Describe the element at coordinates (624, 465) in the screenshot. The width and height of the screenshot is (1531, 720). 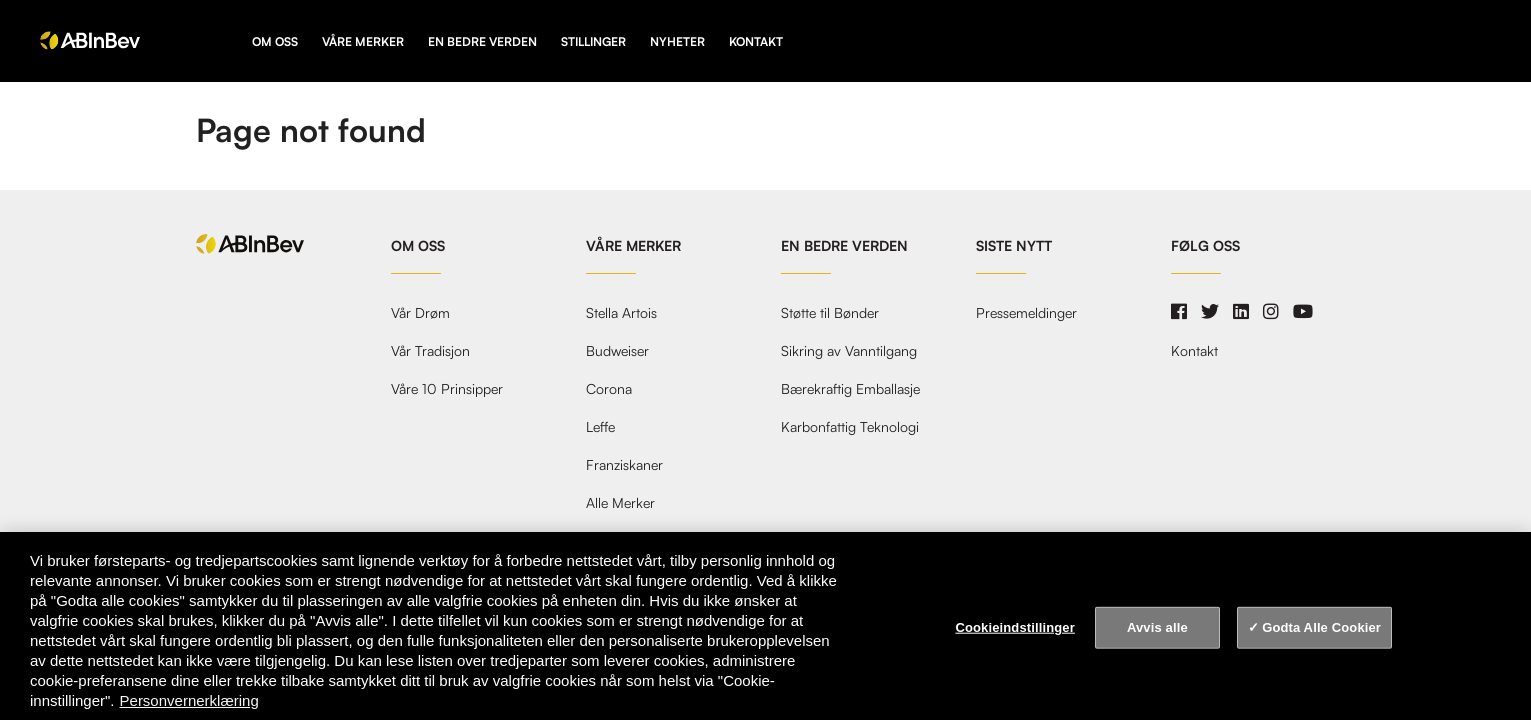
I see `Franziskaner` at that location.